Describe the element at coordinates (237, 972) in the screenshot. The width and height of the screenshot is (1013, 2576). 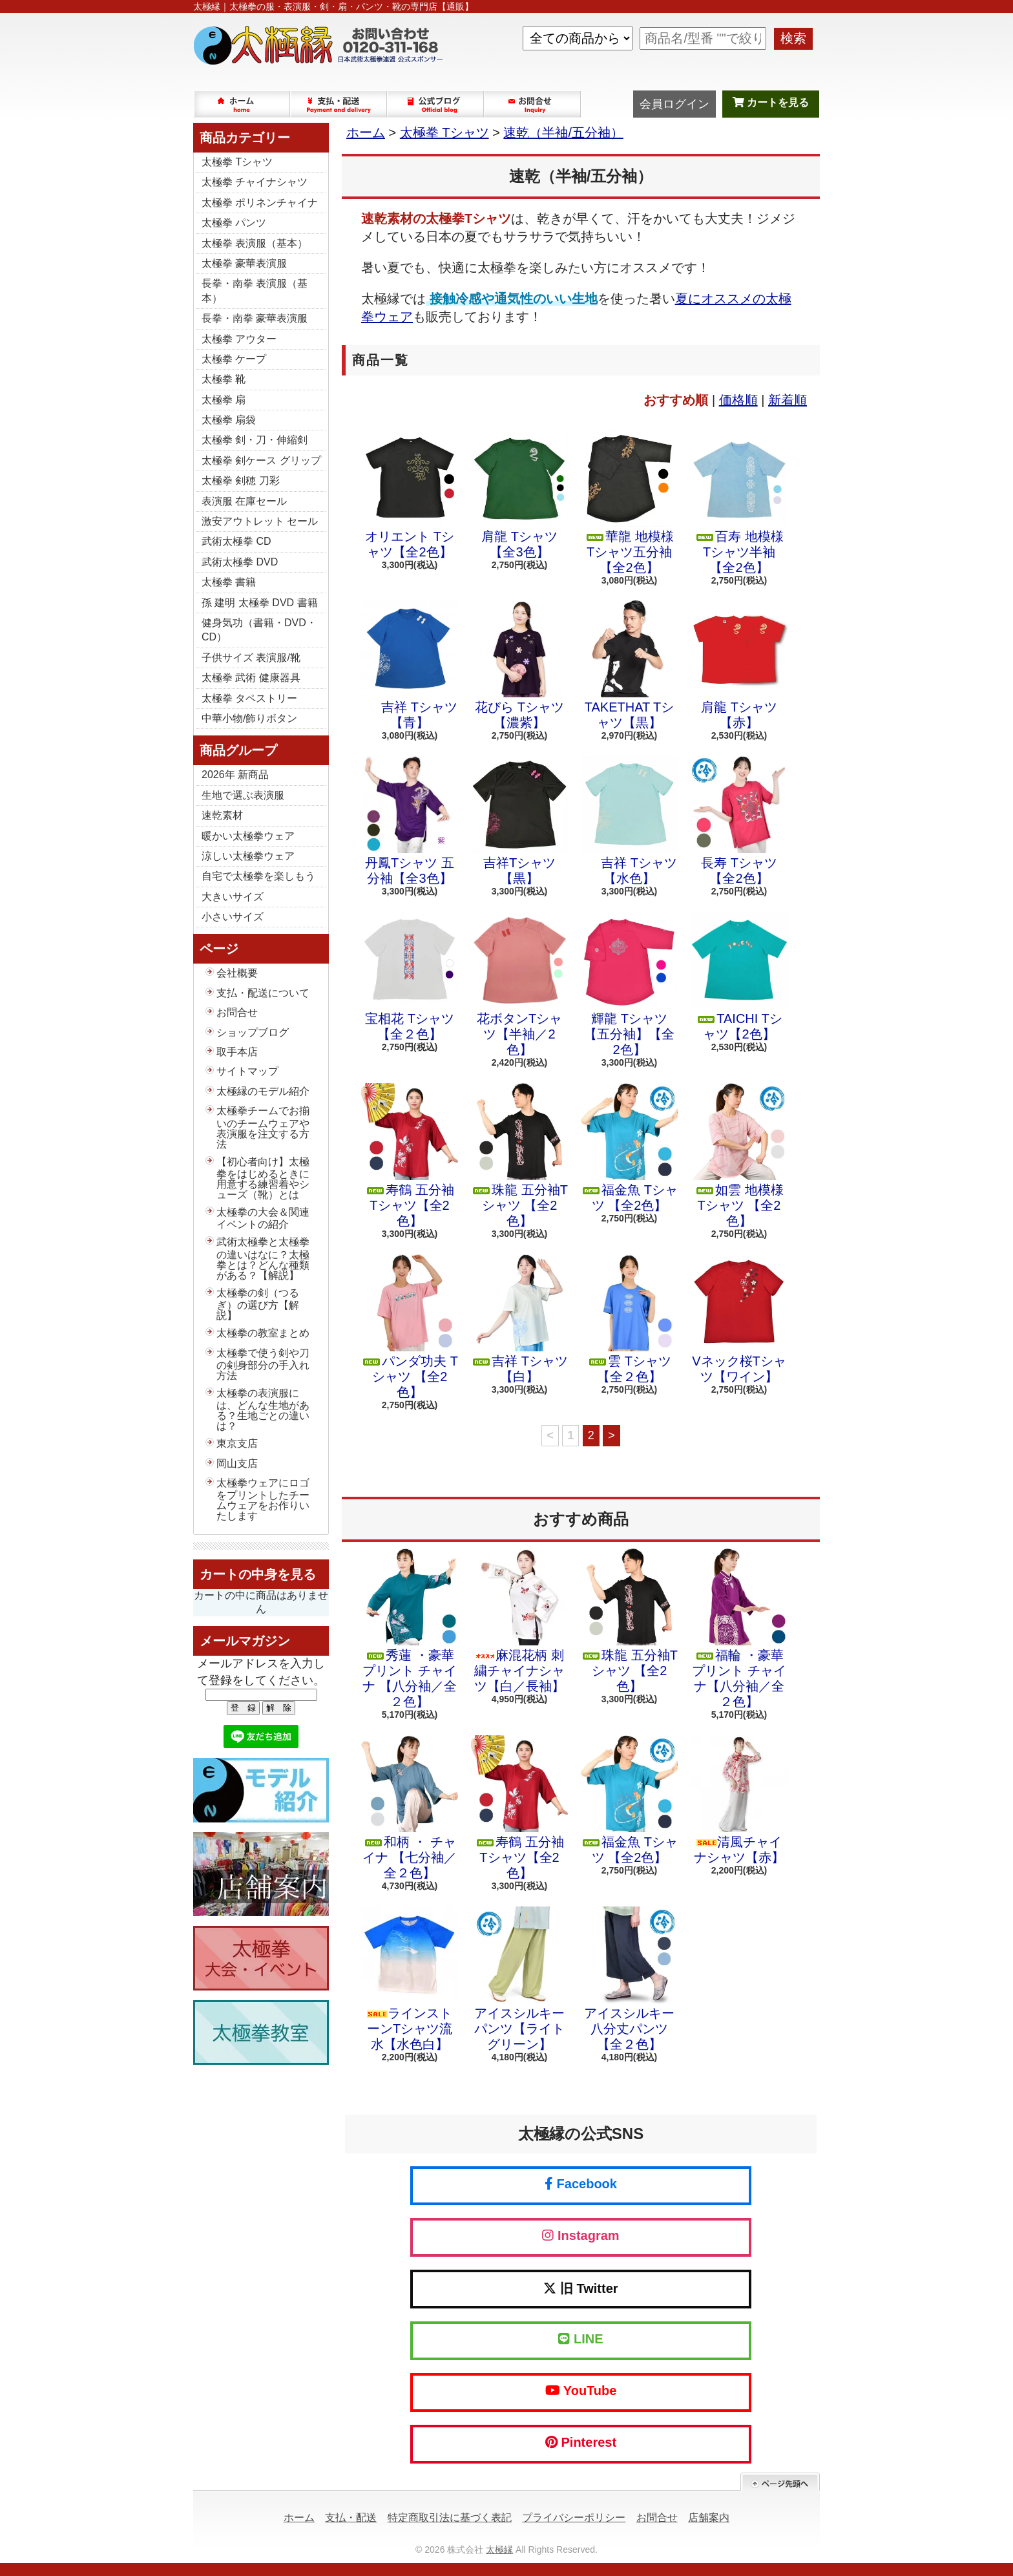
I see `会社概要` at that location.